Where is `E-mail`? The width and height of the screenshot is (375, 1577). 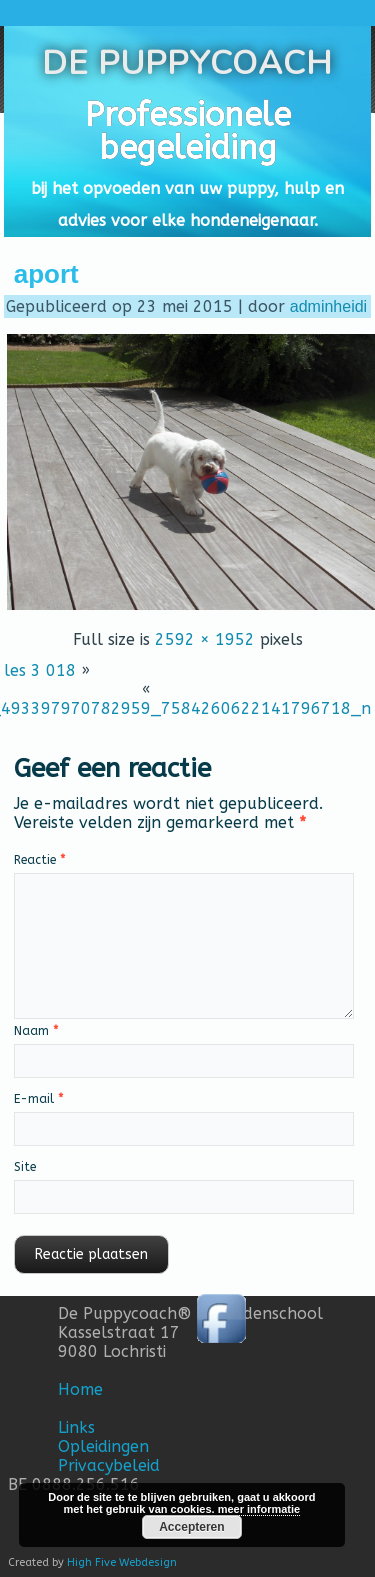
E-mail is located at coordinates (38, 1099).